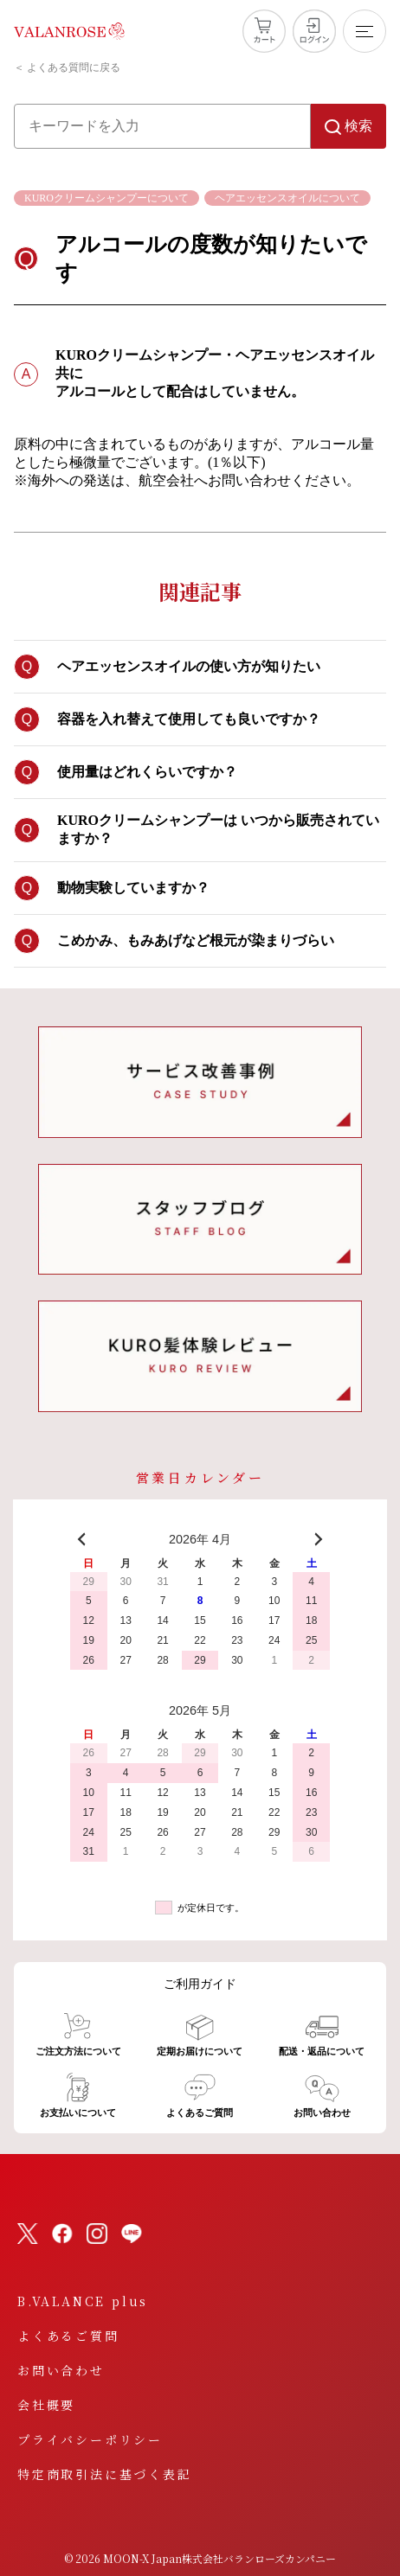  What do you see at coordinates (106, 198) in the screenshot?
I see `KUROクリームシャンプーについて` at bounding box center [106, 198].